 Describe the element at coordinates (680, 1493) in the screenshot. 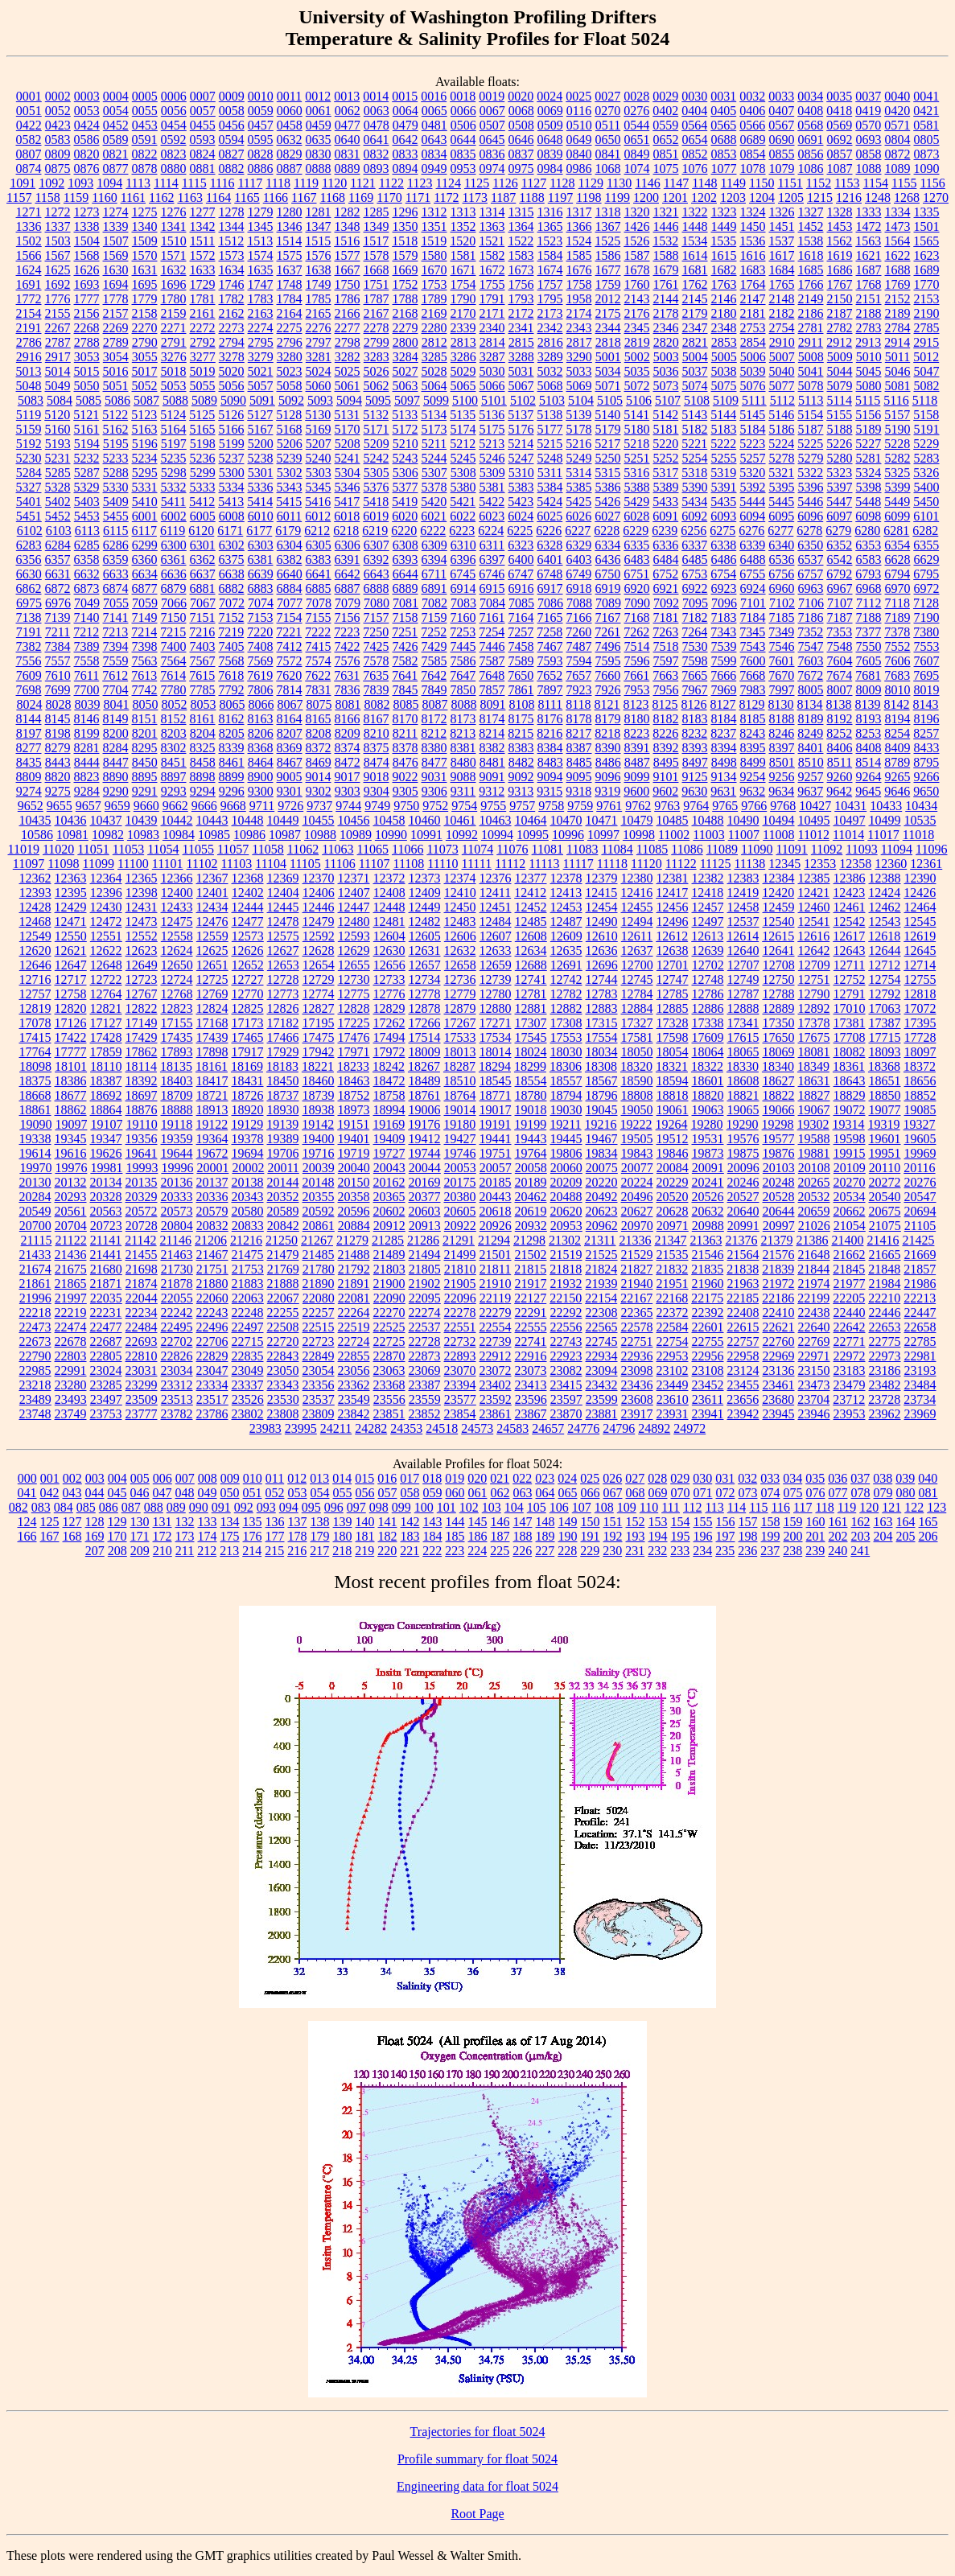

I see `070` at that location.